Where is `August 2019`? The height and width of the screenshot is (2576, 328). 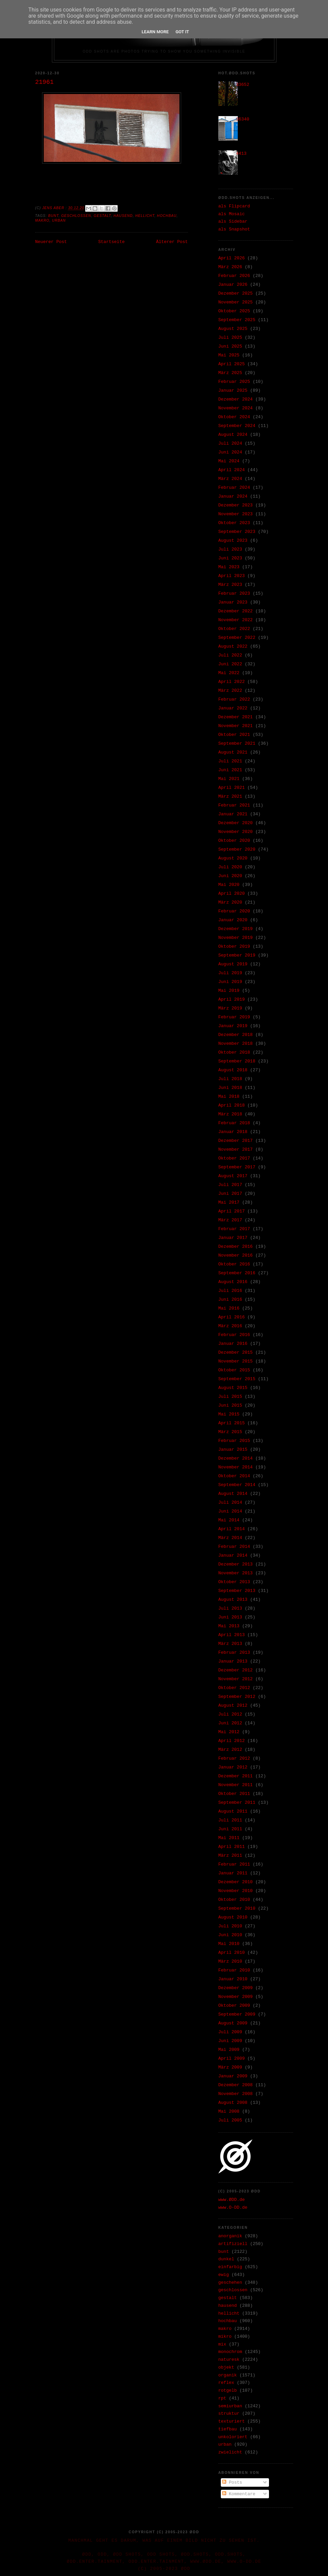
August 2019 is located at coordinates (233, 964).